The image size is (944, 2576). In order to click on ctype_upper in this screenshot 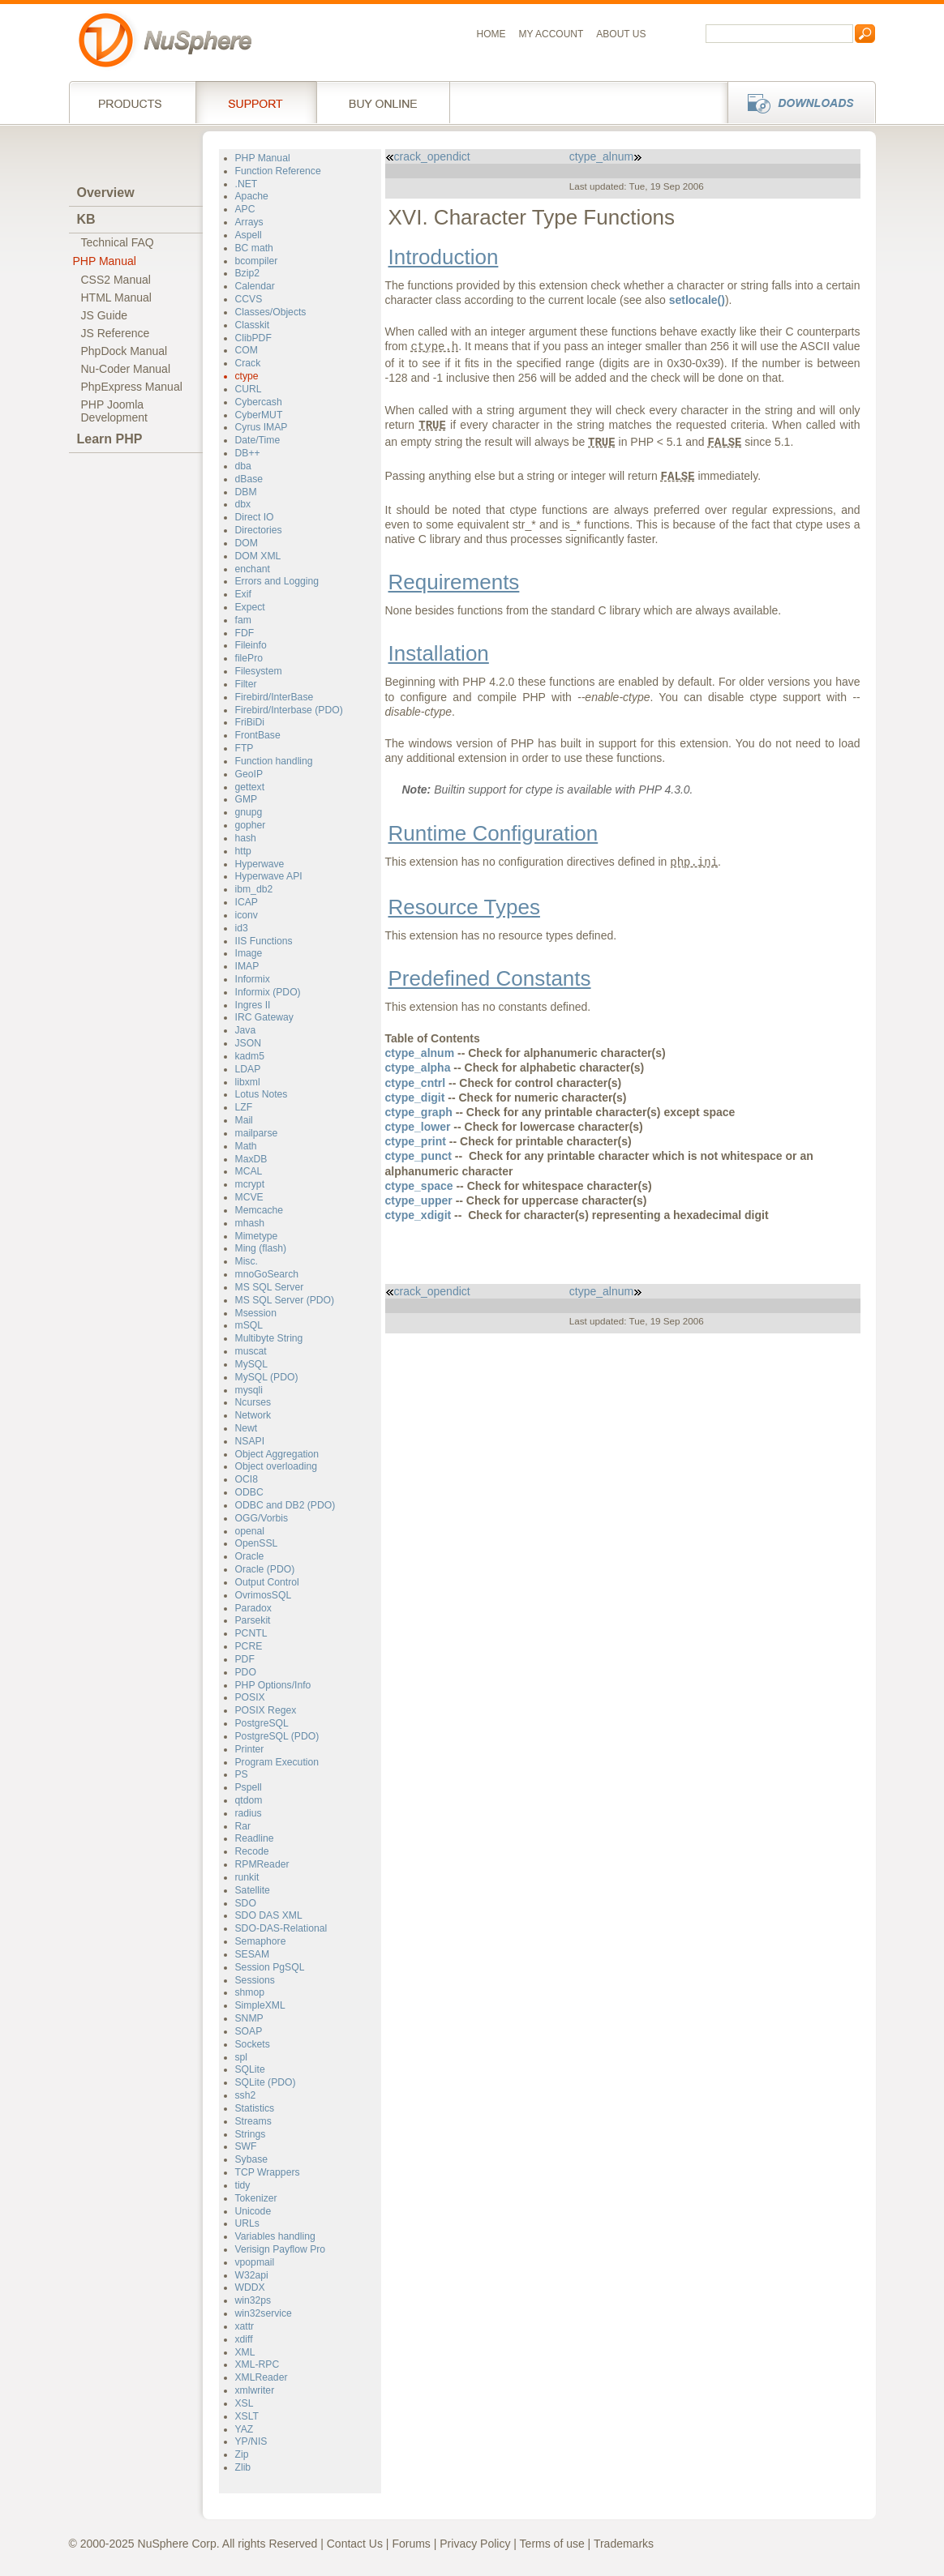, I will do `click(419, 1200)`.